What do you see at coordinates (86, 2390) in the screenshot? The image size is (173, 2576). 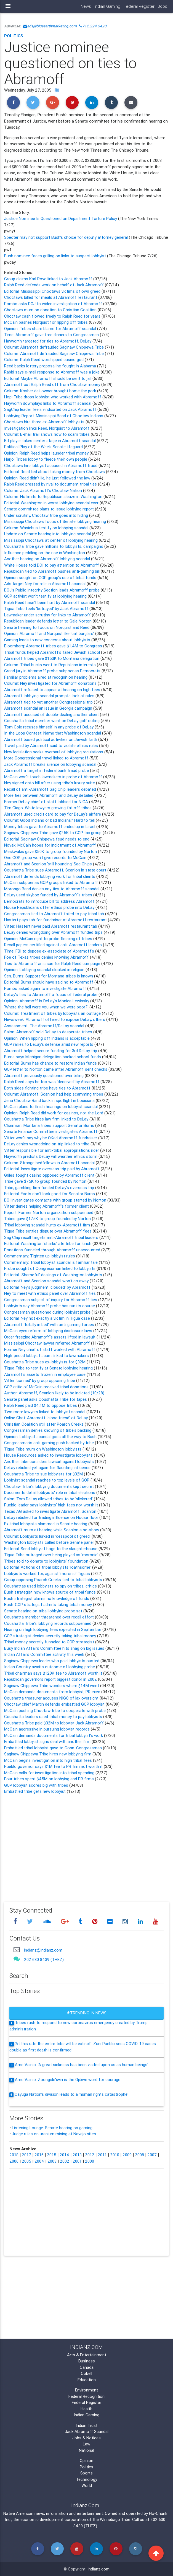 I see `Environment` at bounding box center [86, 2390].